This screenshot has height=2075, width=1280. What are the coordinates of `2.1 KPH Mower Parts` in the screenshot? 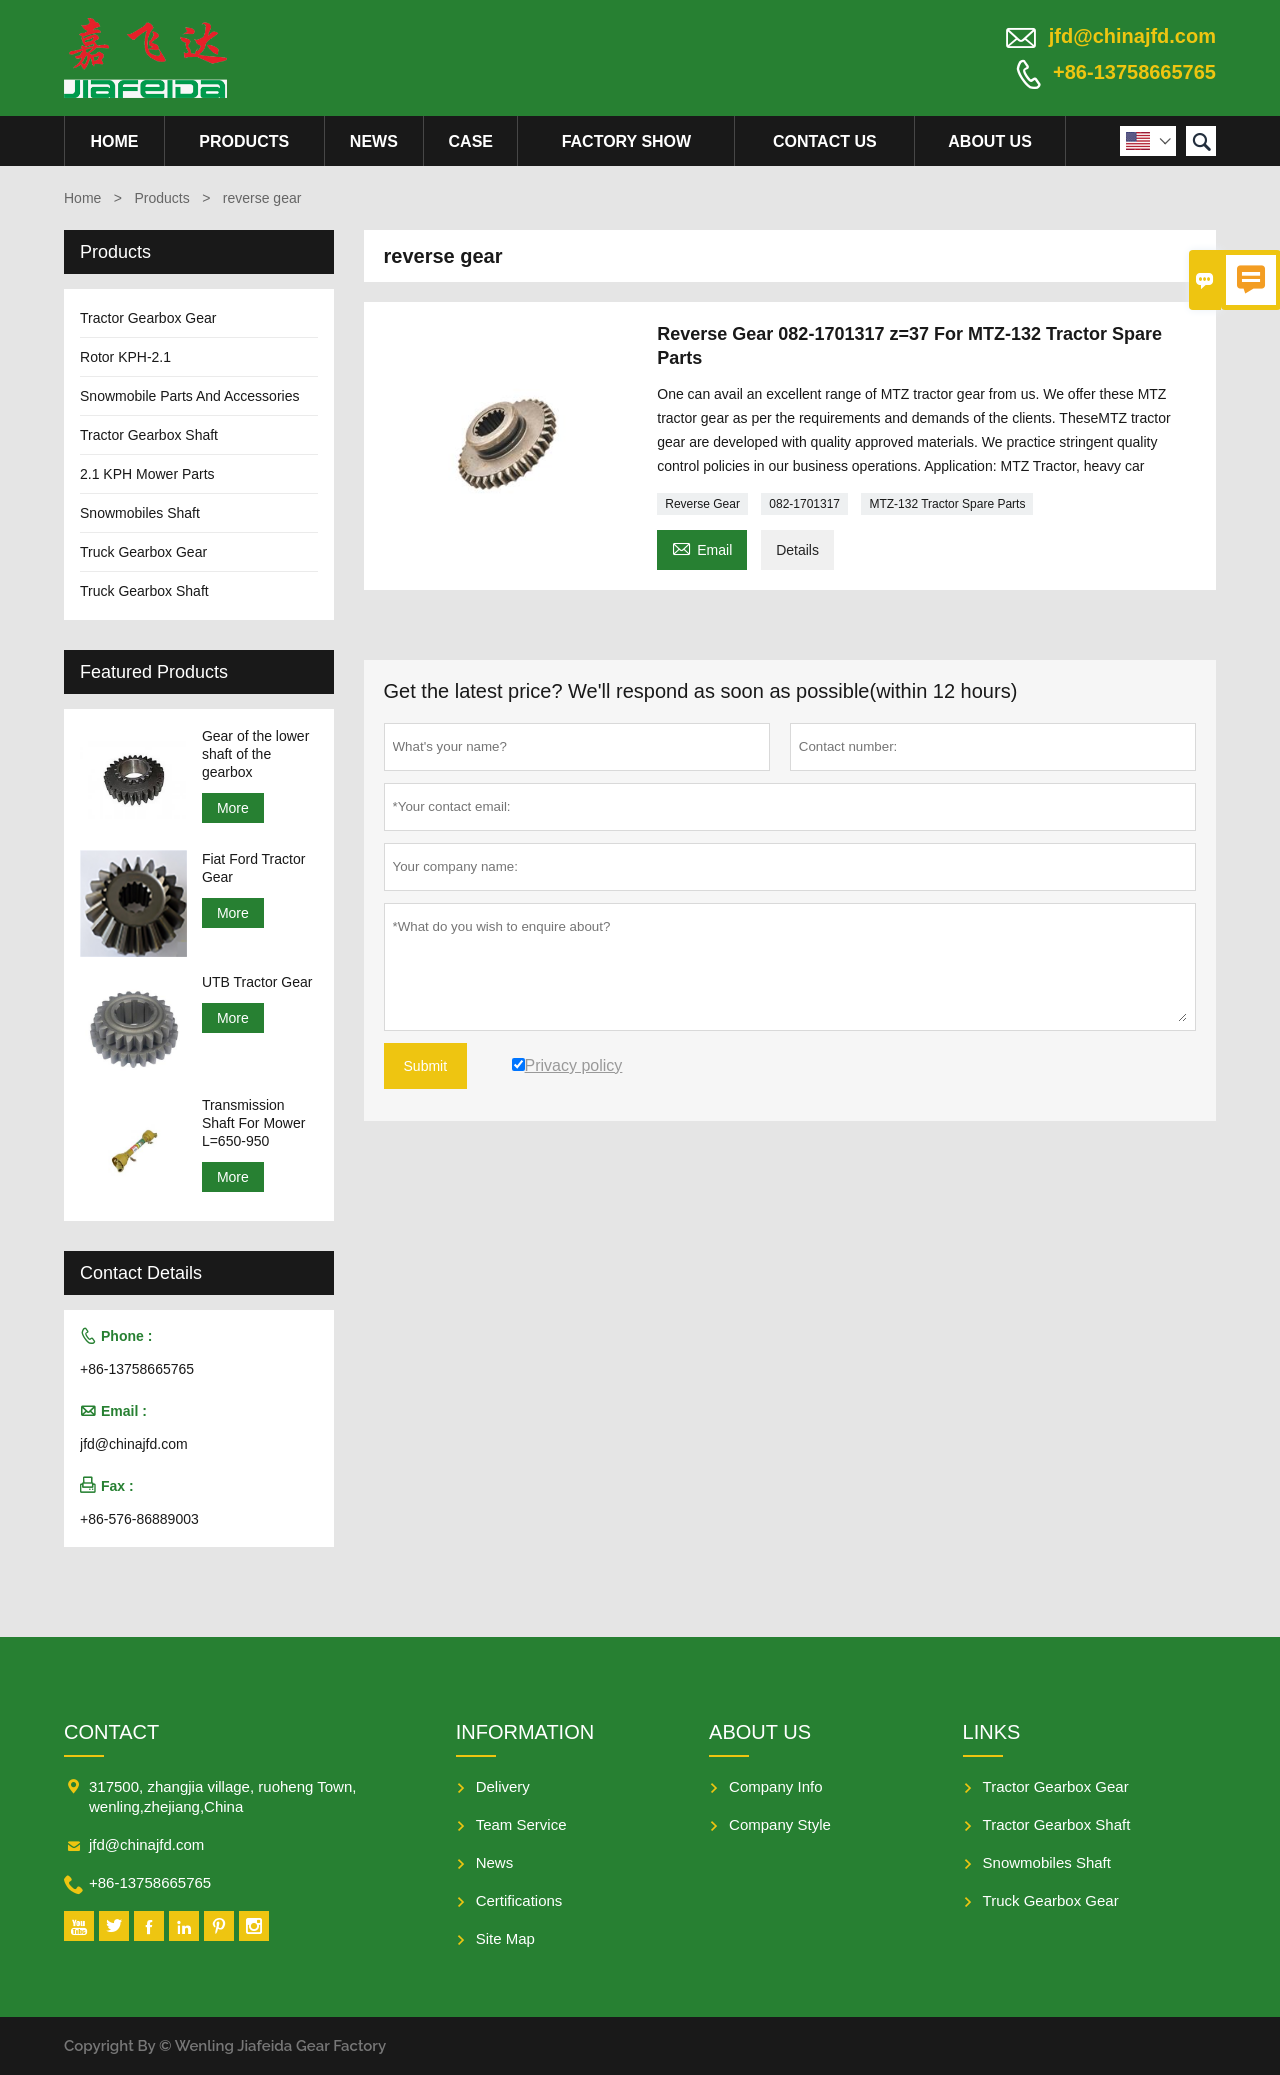 It's located at (147, 474).